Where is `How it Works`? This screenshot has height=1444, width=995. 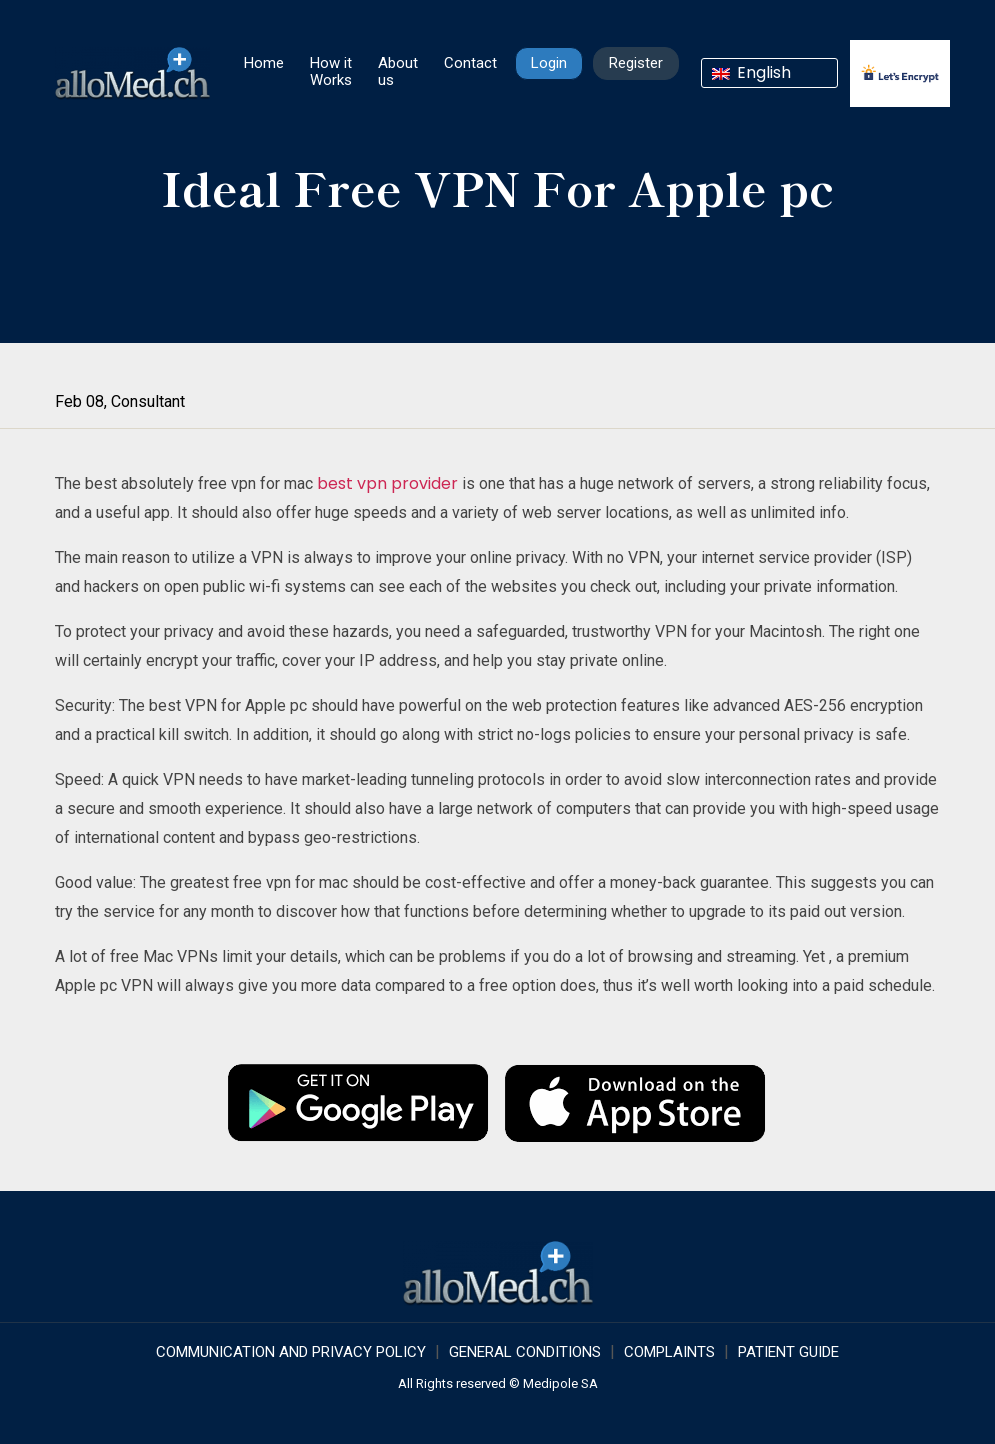 How it Works is located at coordinates (331, 71).